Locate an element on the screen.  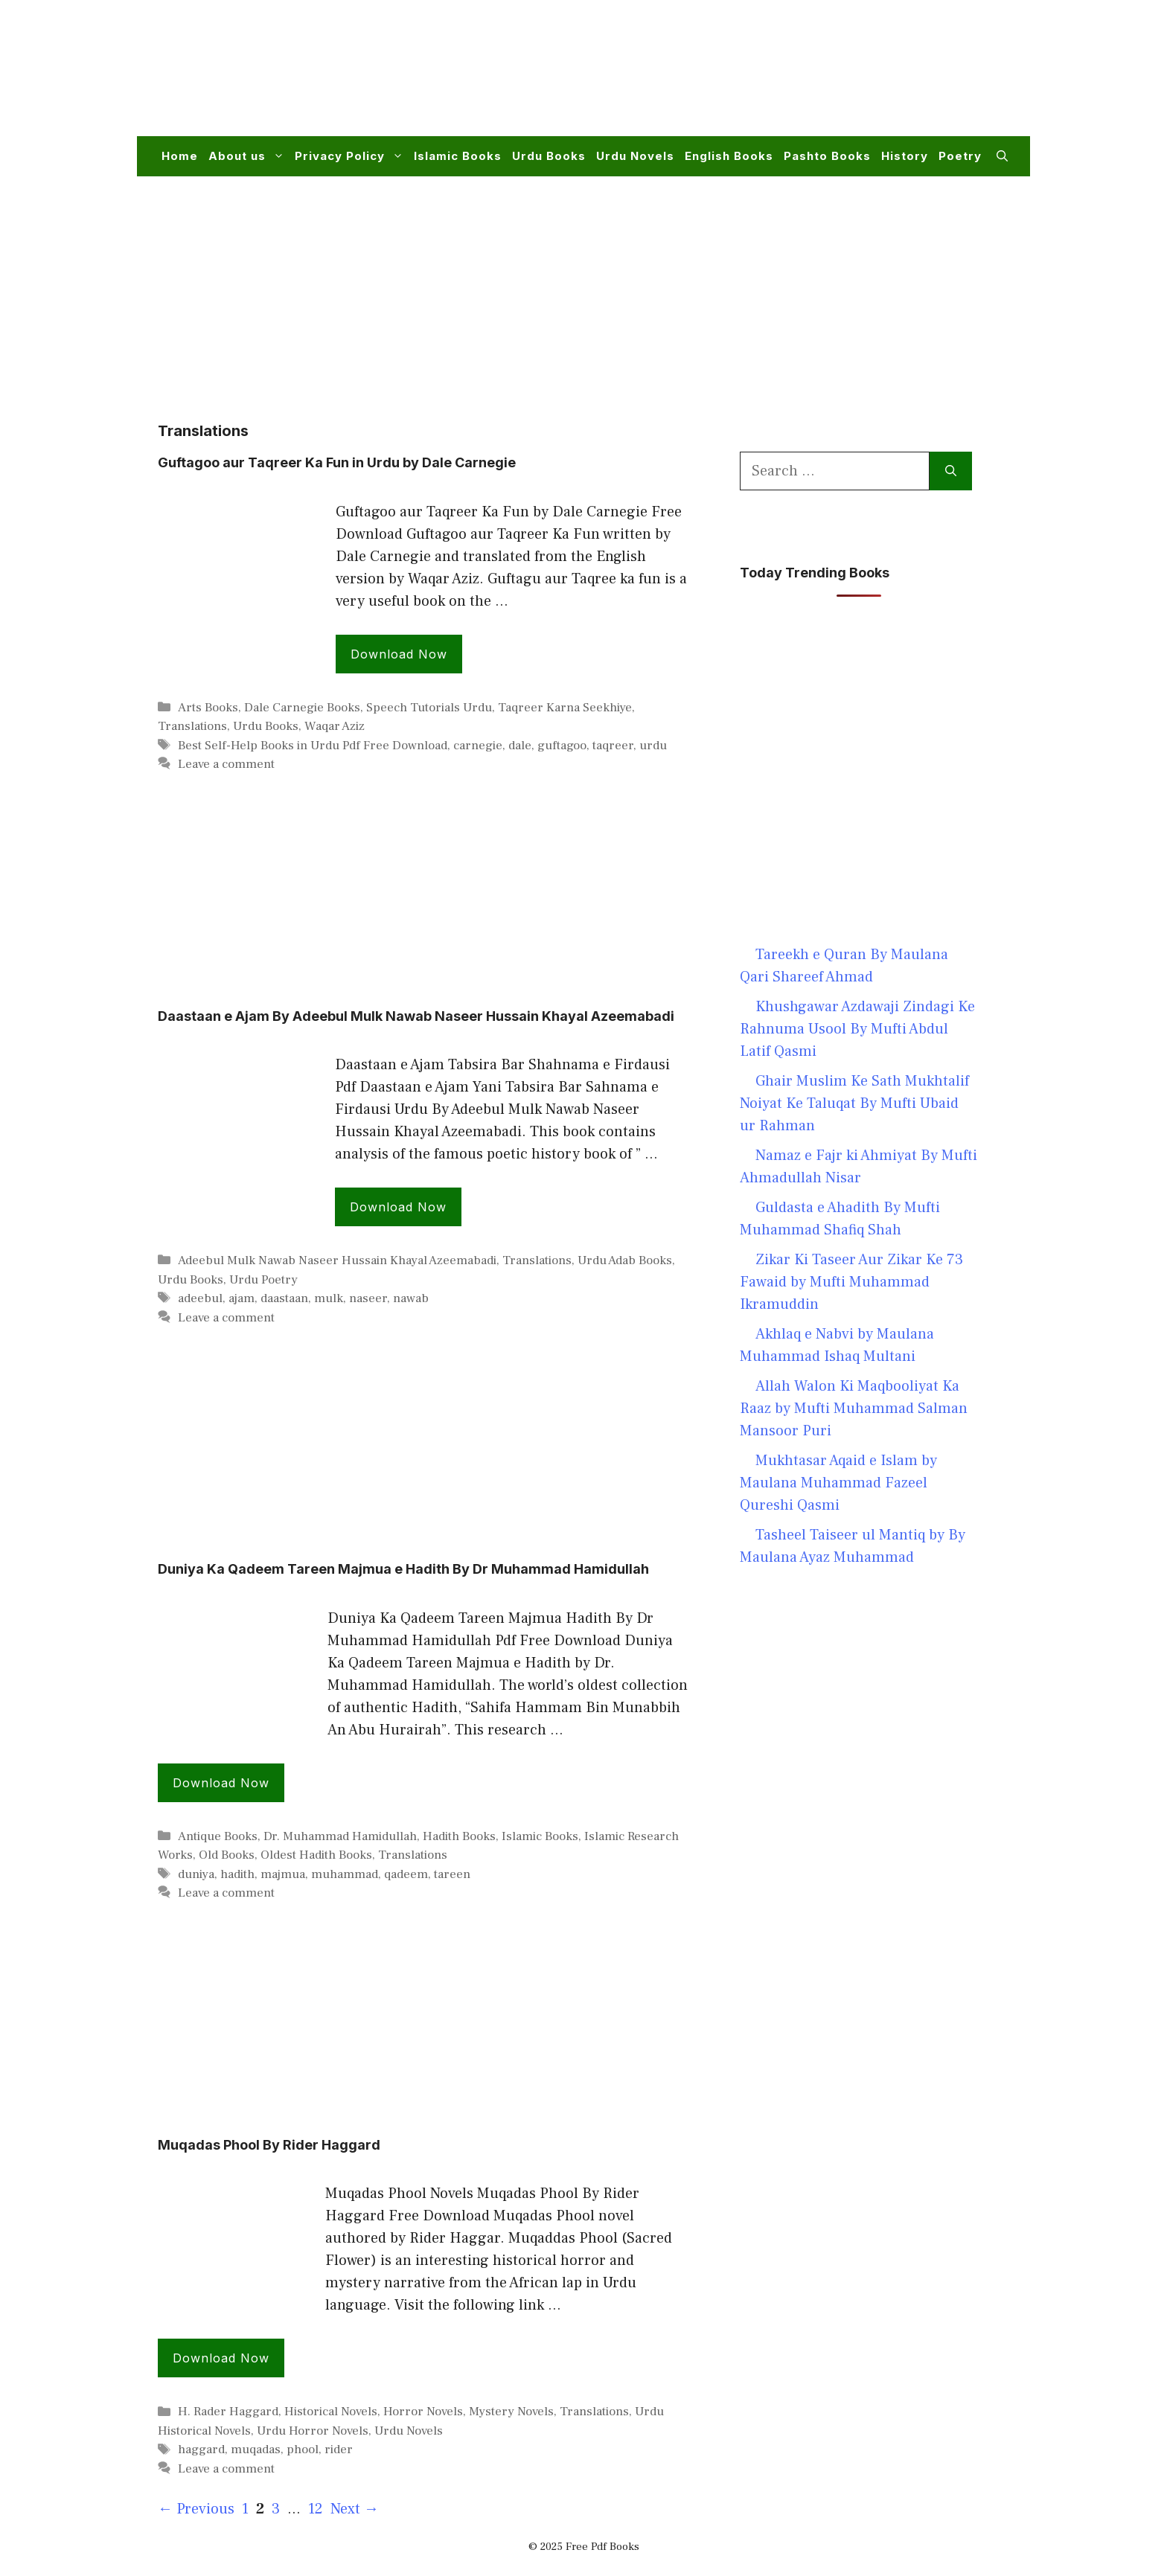
ajam is located at coordinates (241, 1298).